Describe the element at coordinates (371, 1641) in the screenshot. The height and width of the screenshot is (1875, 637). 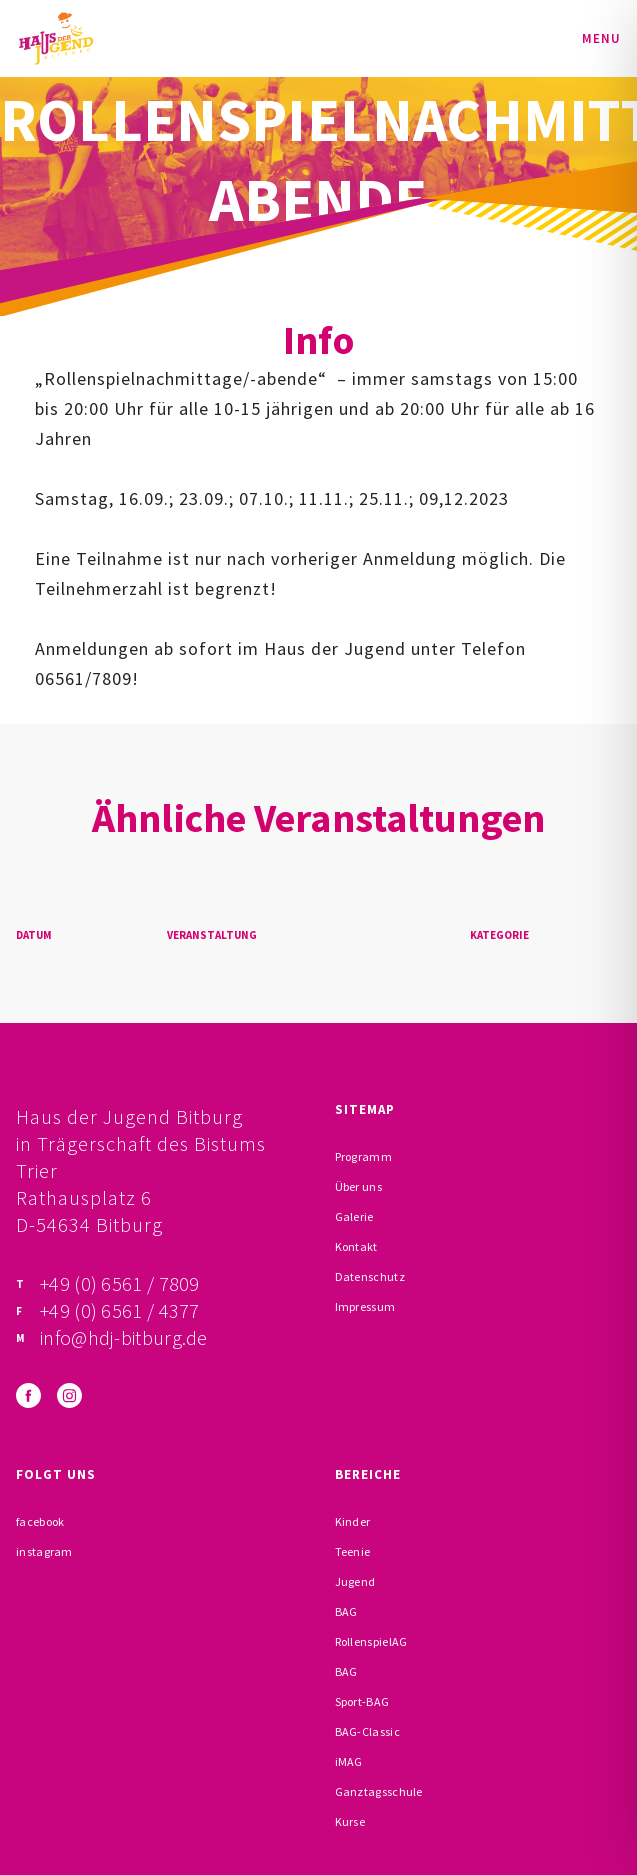
I see `RollenspielAG` at that location.